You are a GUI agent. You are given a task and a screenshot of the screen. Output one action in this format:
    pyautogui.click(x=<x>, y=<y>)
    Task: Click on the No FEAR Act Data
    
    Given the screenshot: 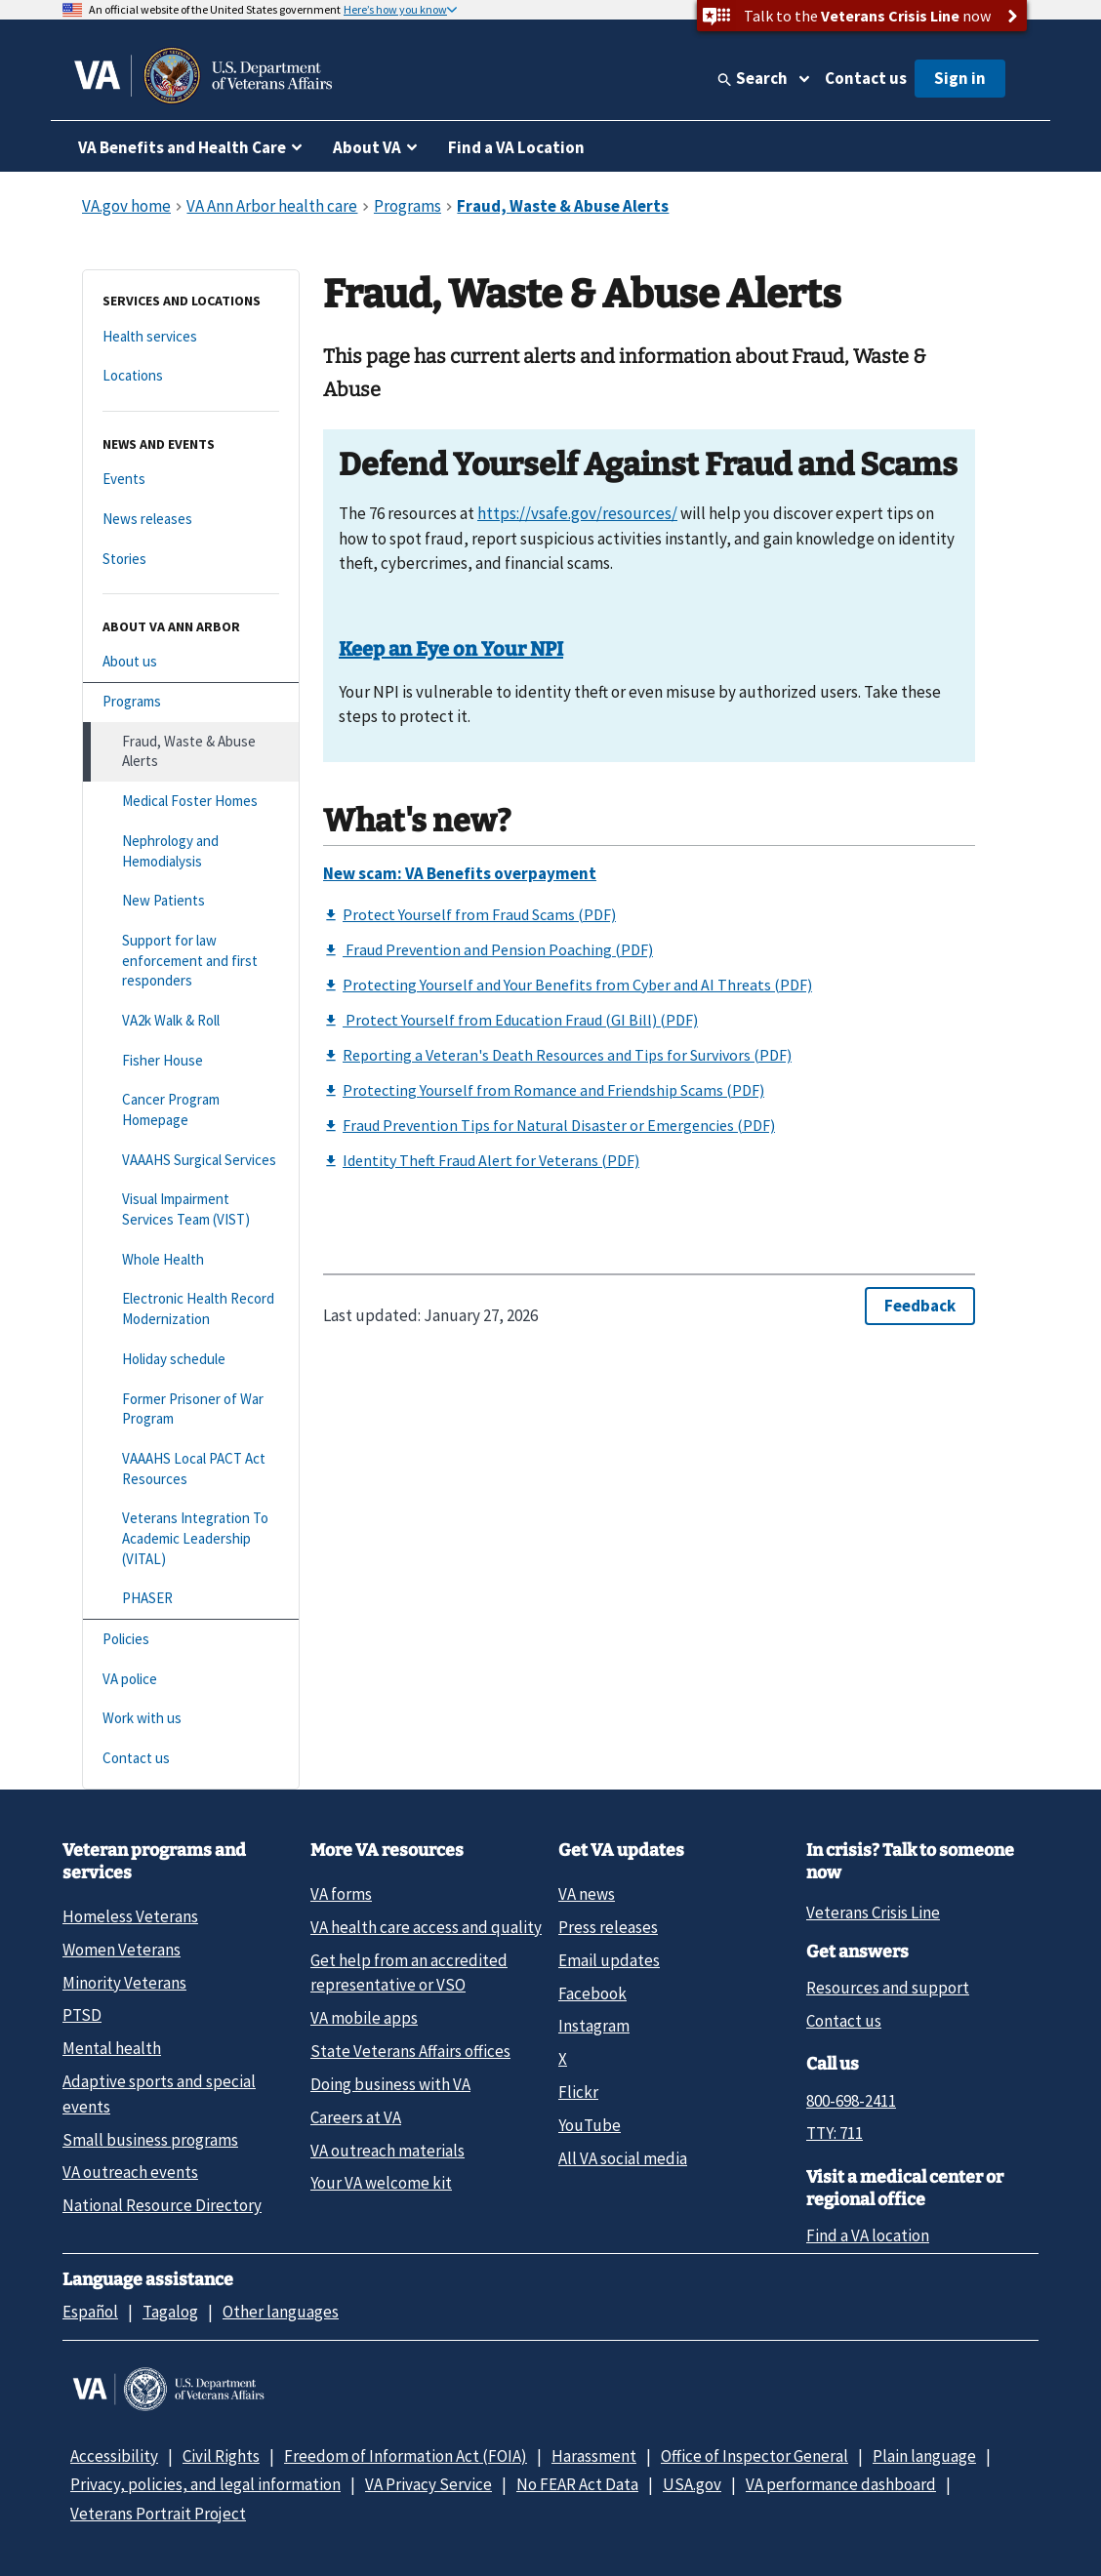 What is the action you would take?
    pyautogui.click(x=577, y=2484)
    